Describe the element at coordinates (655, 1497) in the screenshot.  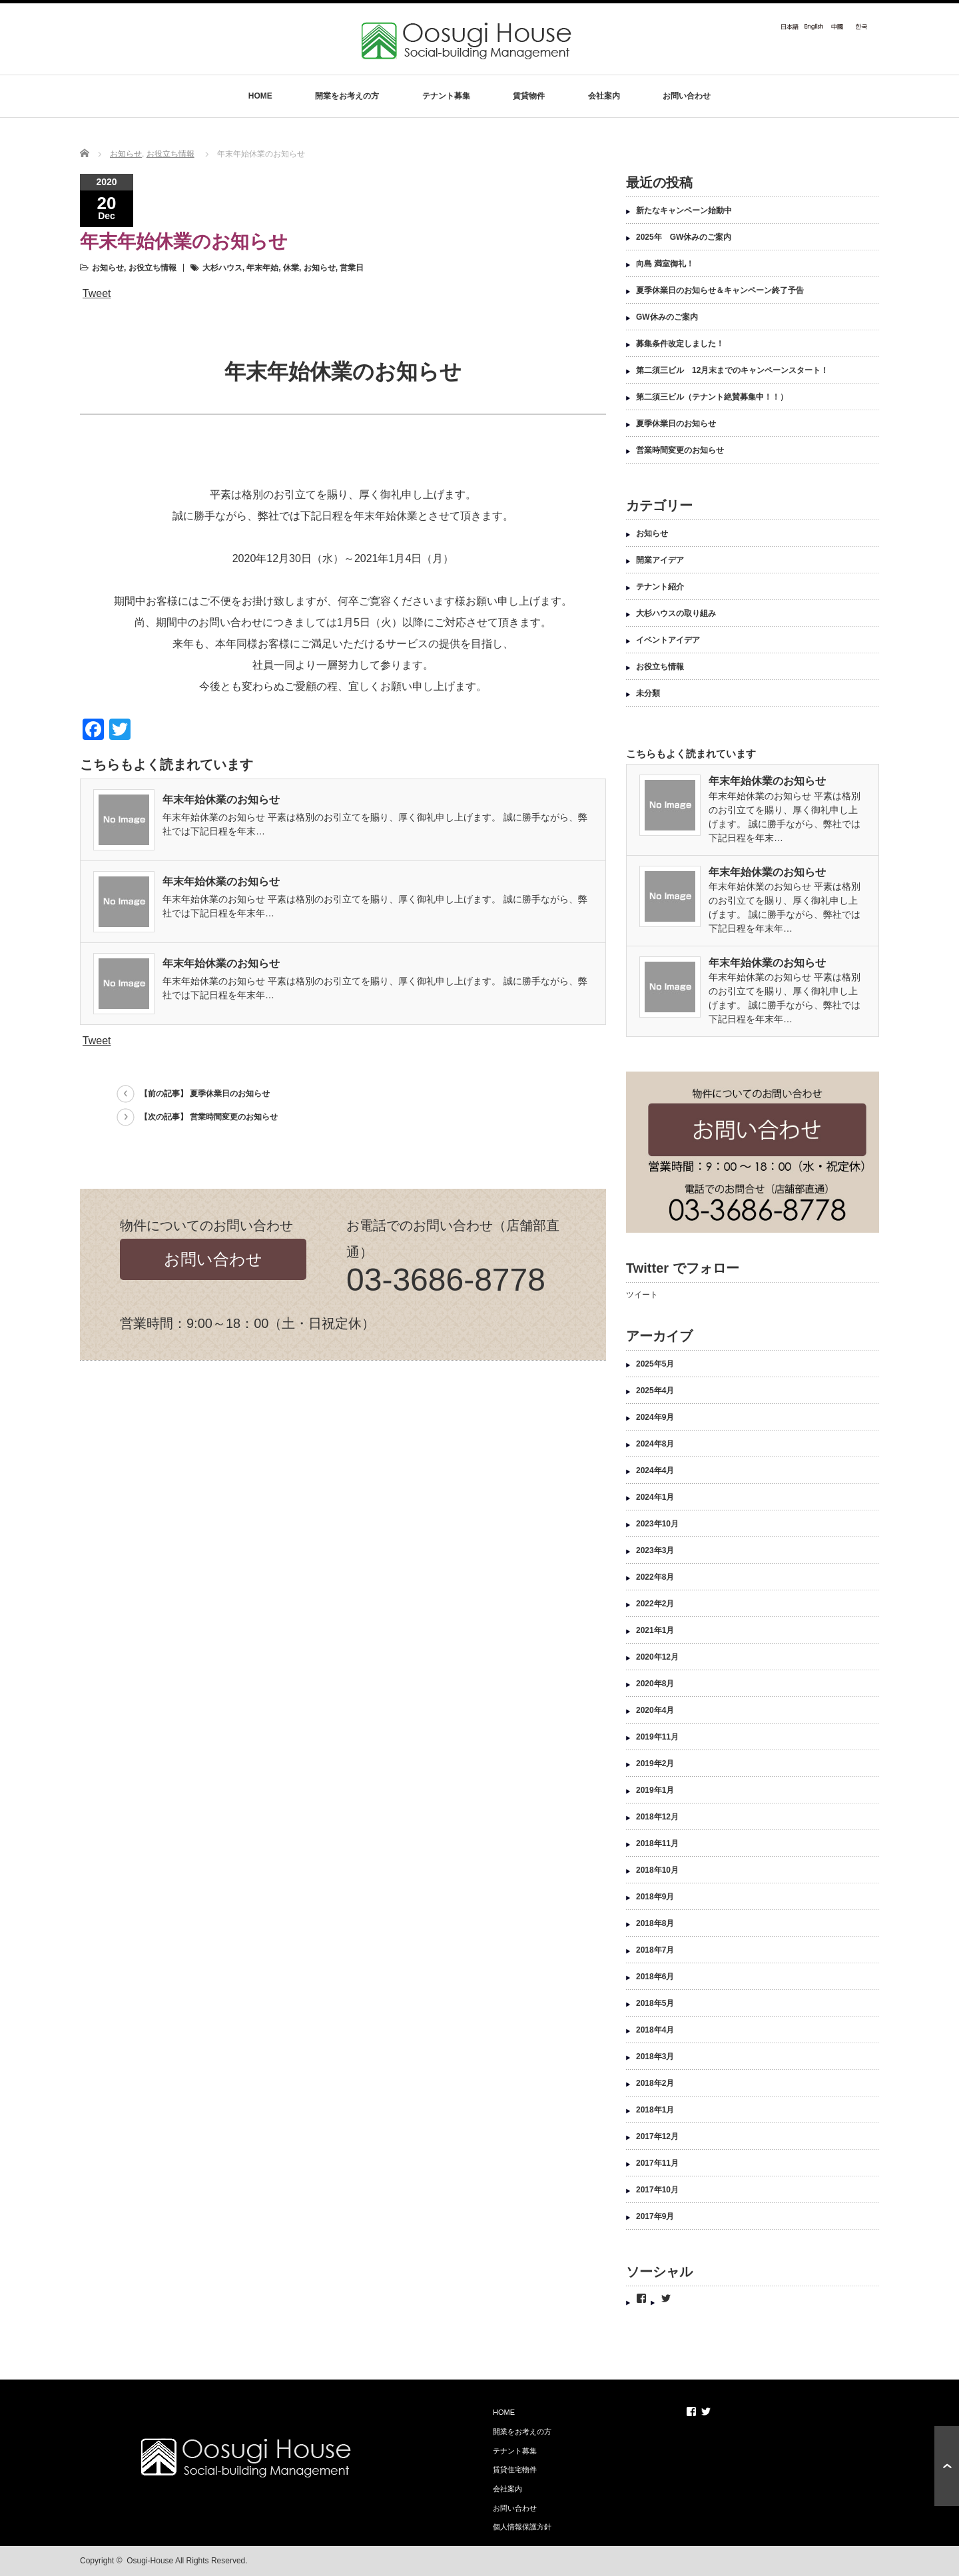
I see `2024年1月` at that location.